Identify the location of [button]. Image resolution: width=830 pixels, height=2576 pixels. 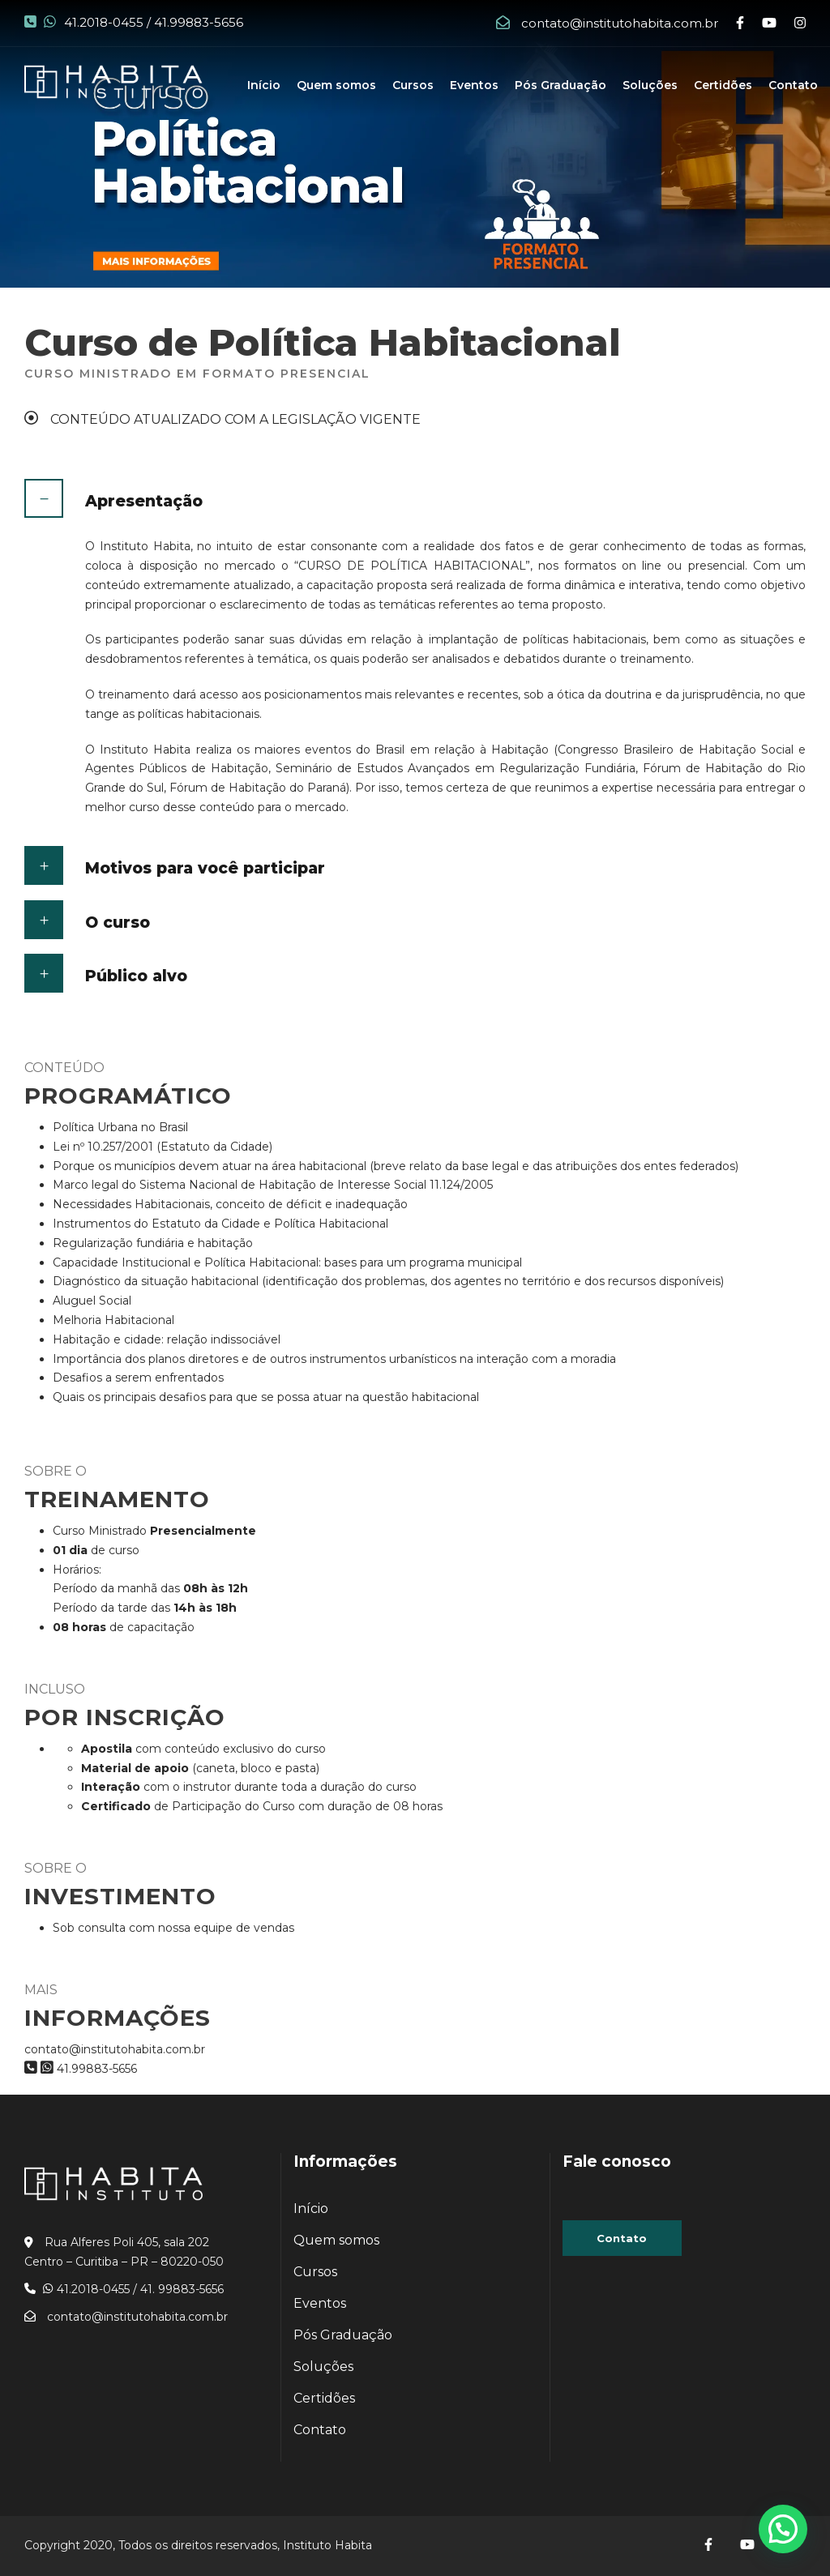
(783, 2529).